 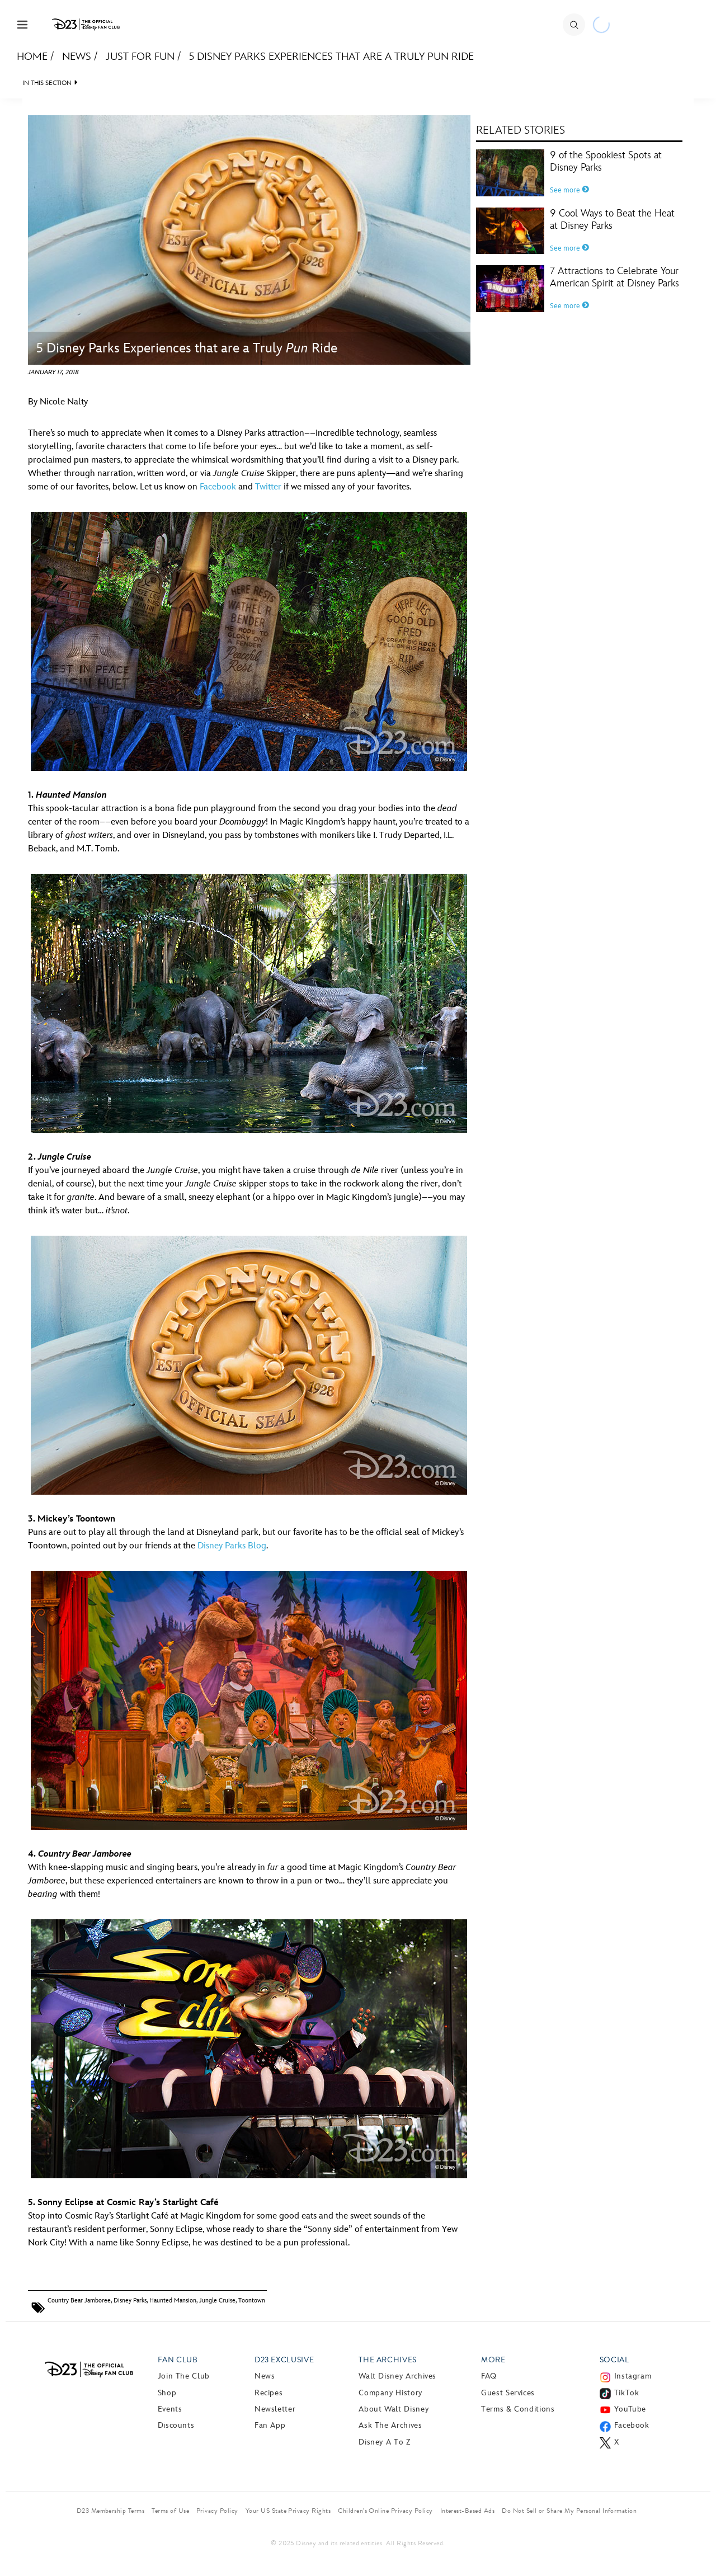 I want to click on Twitter, so click(x=268, y=487).